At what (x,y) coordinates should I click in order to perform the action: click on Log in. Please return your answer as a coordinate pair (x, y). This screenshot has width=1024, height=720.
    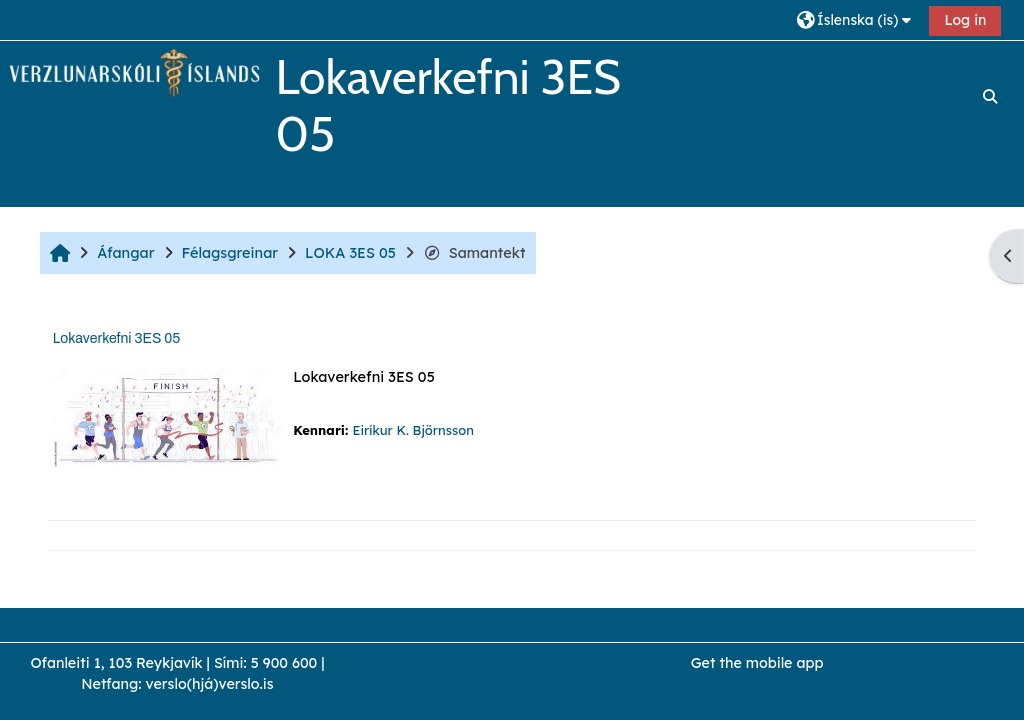
    Looking at the image, I should click on (965, 20).